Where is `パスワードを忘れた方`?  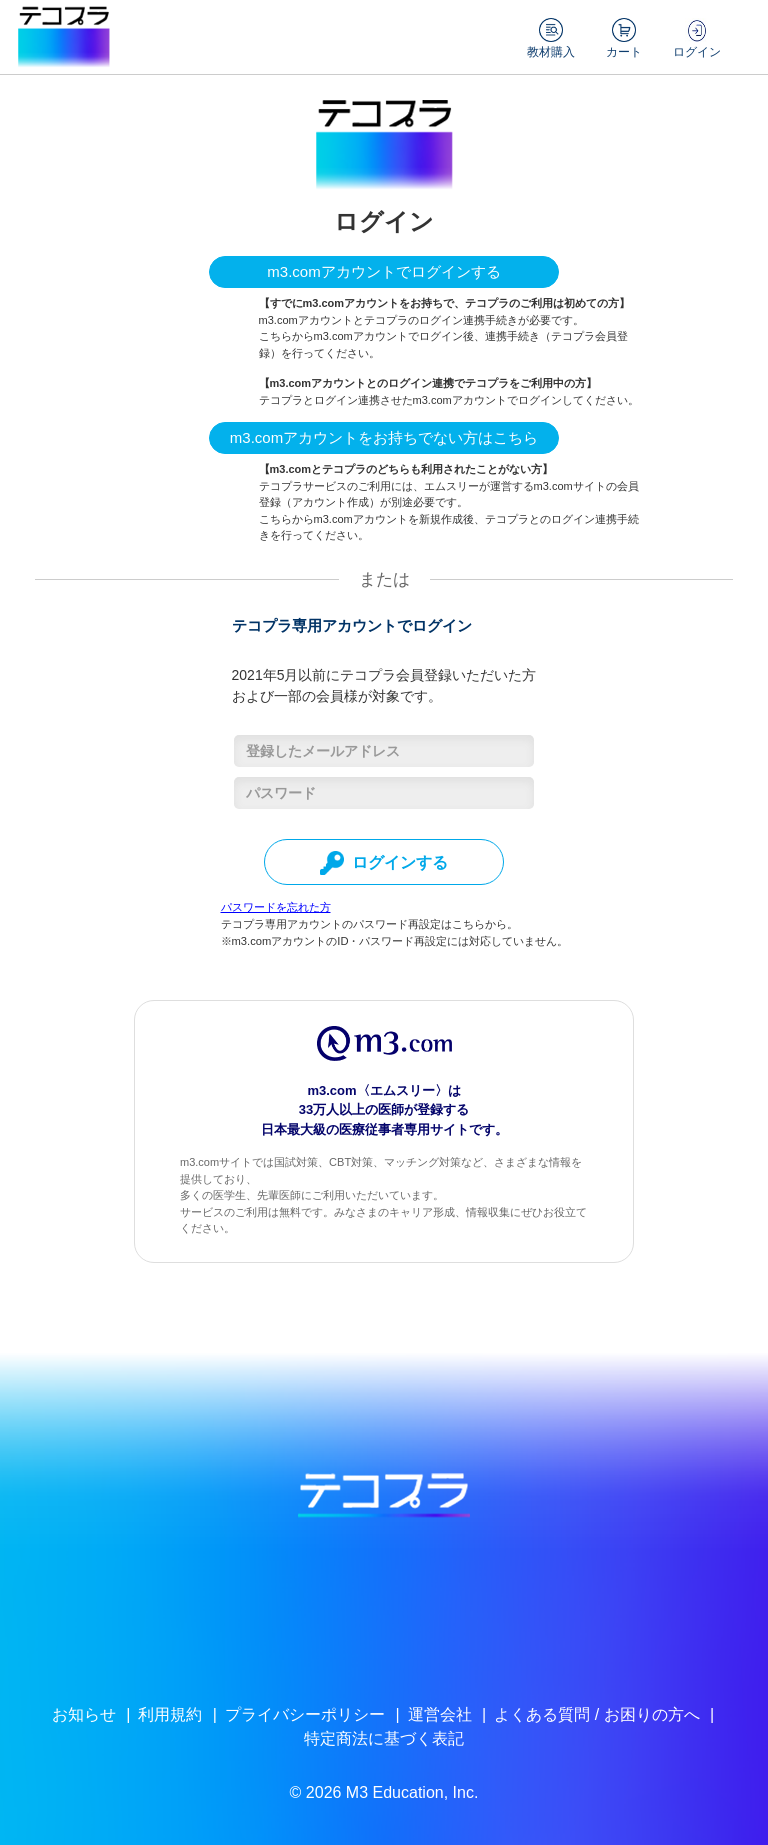 パスワードを忘れた方 is located at coordinates (276, 907).